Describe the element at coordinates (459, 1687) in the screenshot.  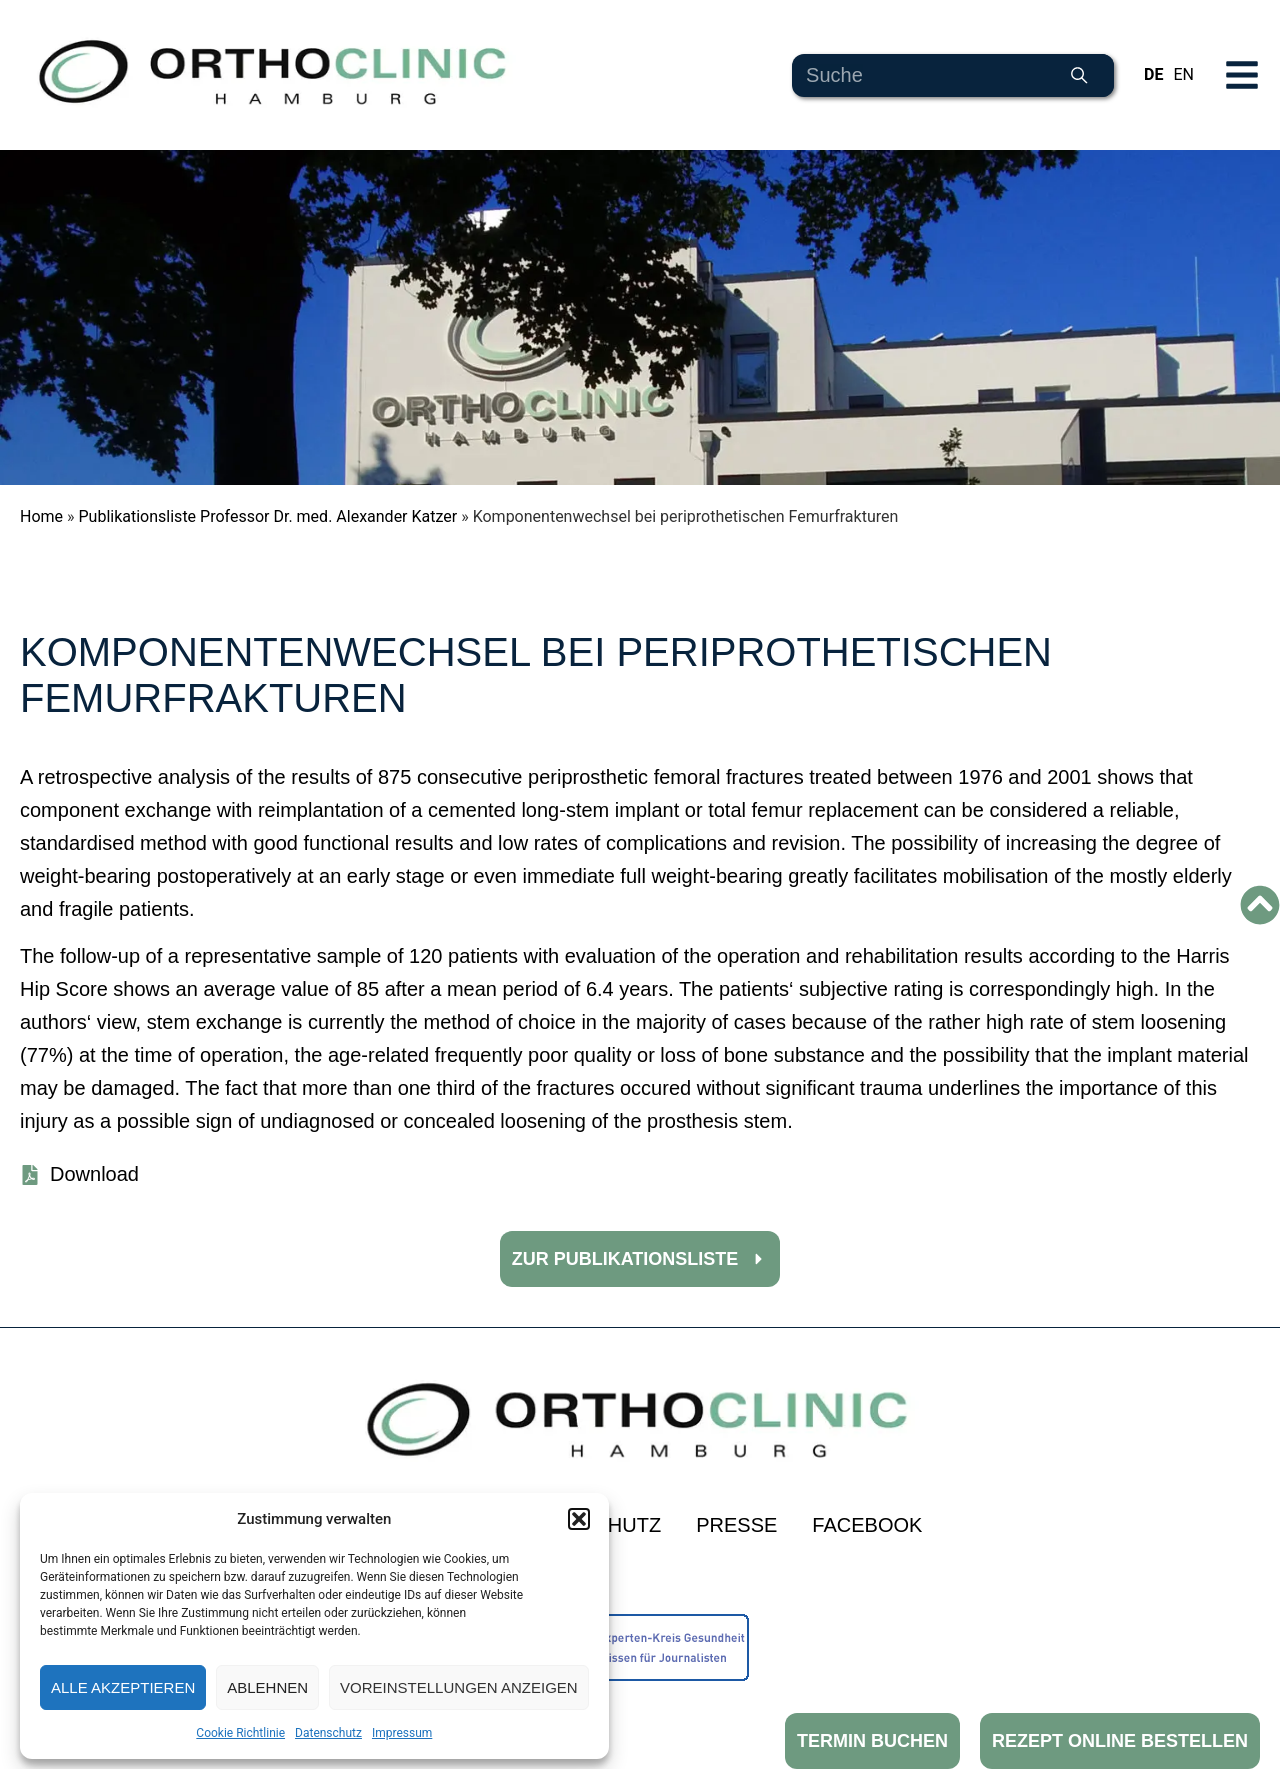
I see `Voreinstellungen anzeigen` at that location.